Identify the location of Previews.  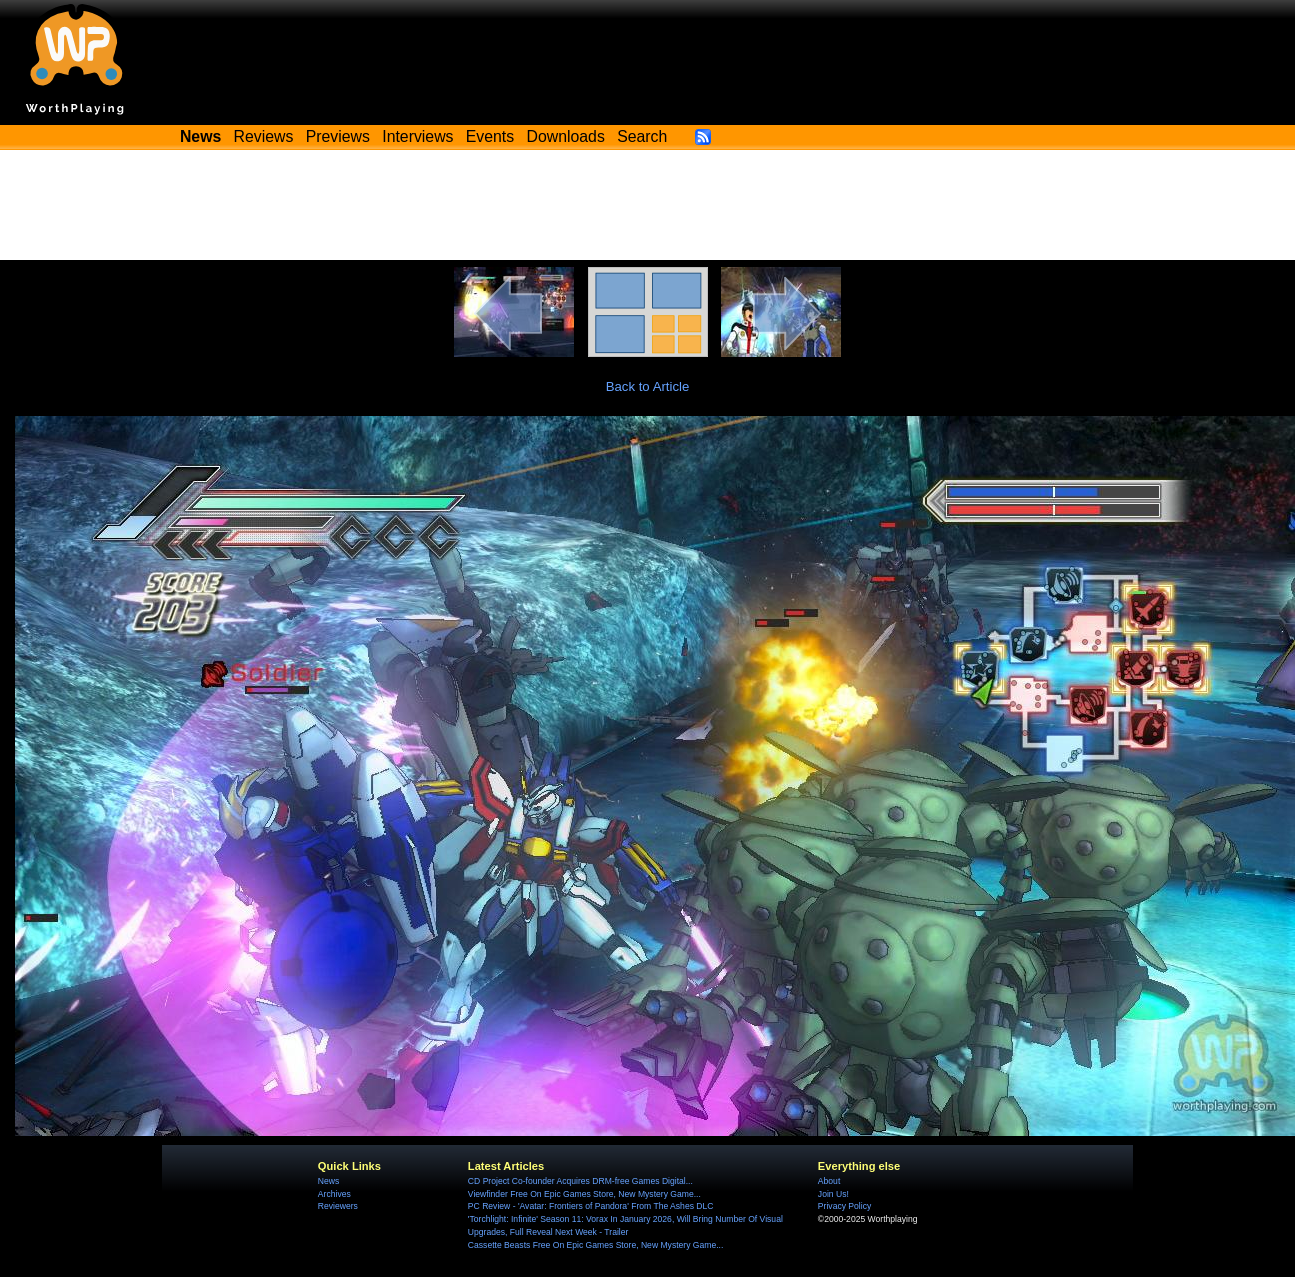
(338, 136).